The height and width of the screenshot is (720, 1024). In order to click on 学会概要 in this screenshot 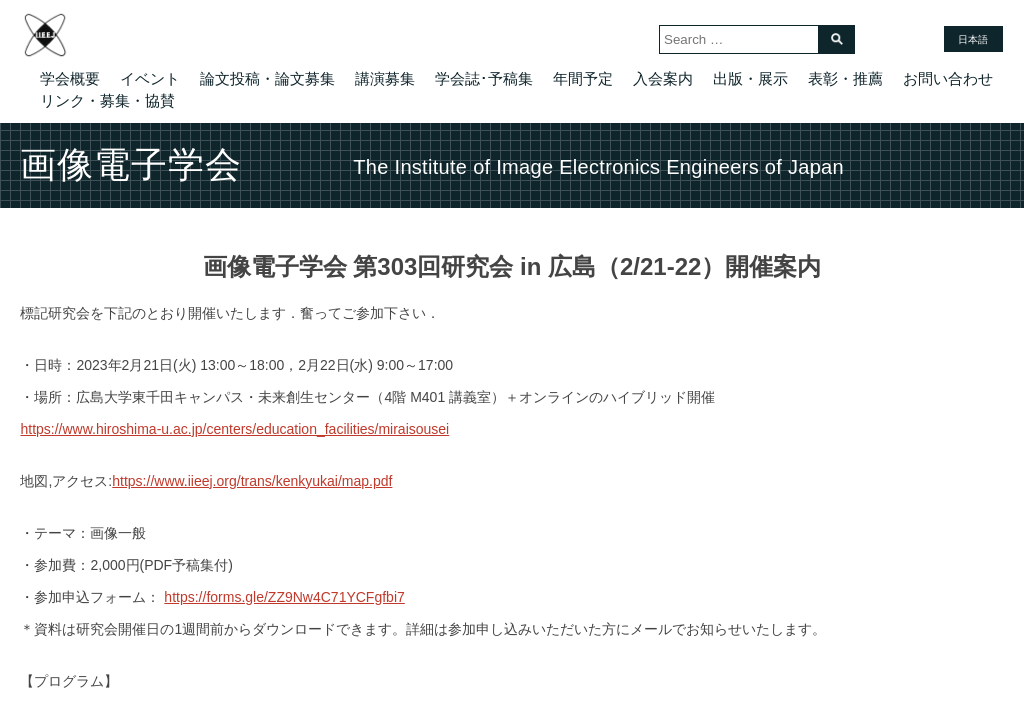, I will do `click(70, 78)`.